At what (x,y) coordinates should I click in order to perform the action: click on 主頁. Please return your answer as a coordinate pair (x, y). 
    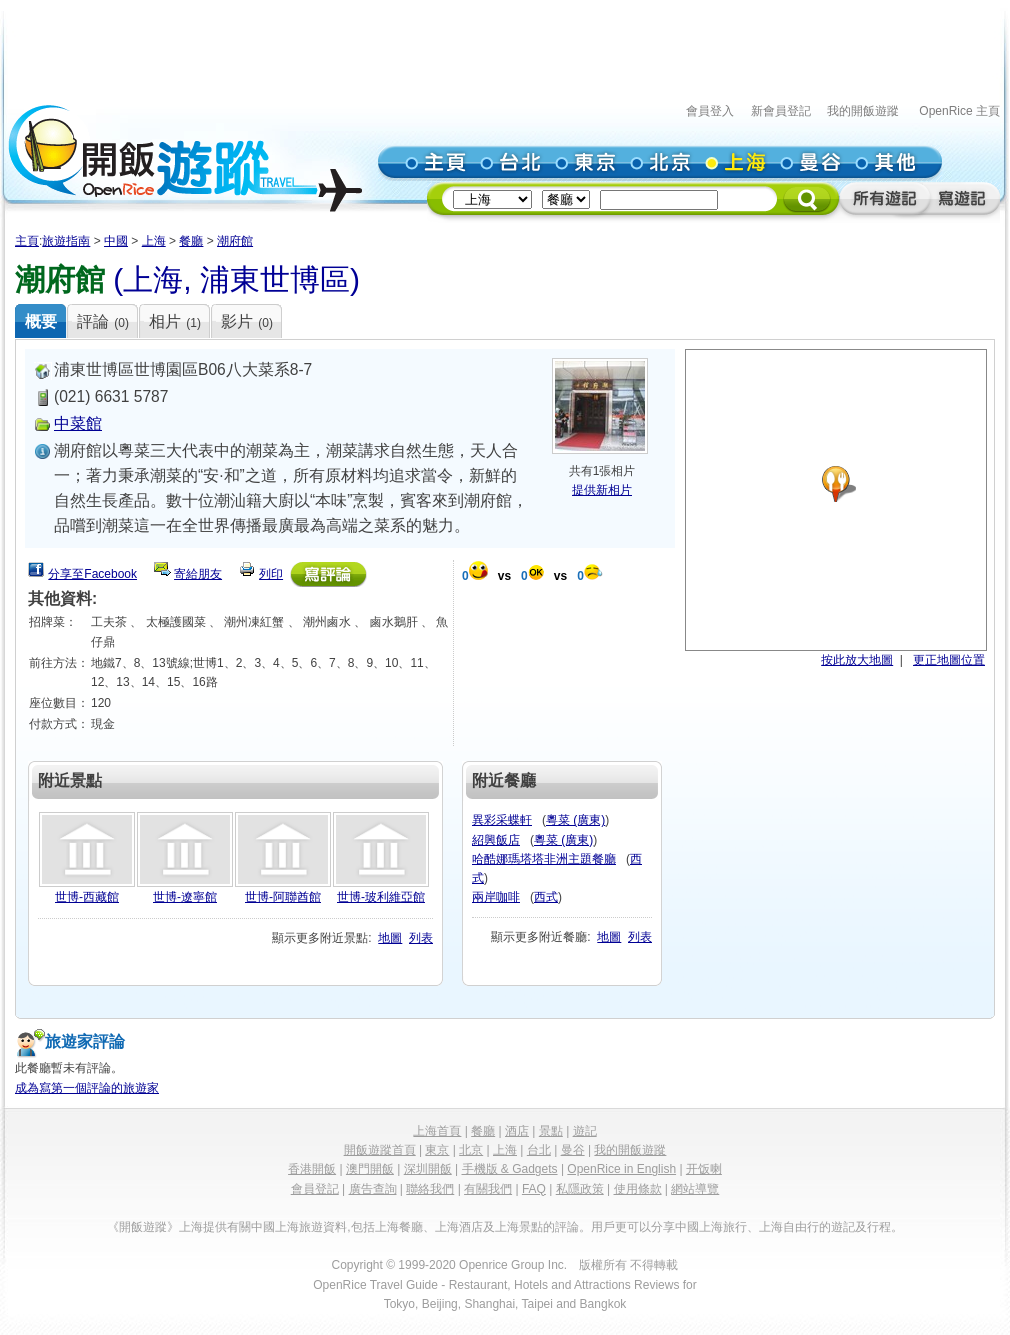
    Looking at the image, I should click on (27, 241).